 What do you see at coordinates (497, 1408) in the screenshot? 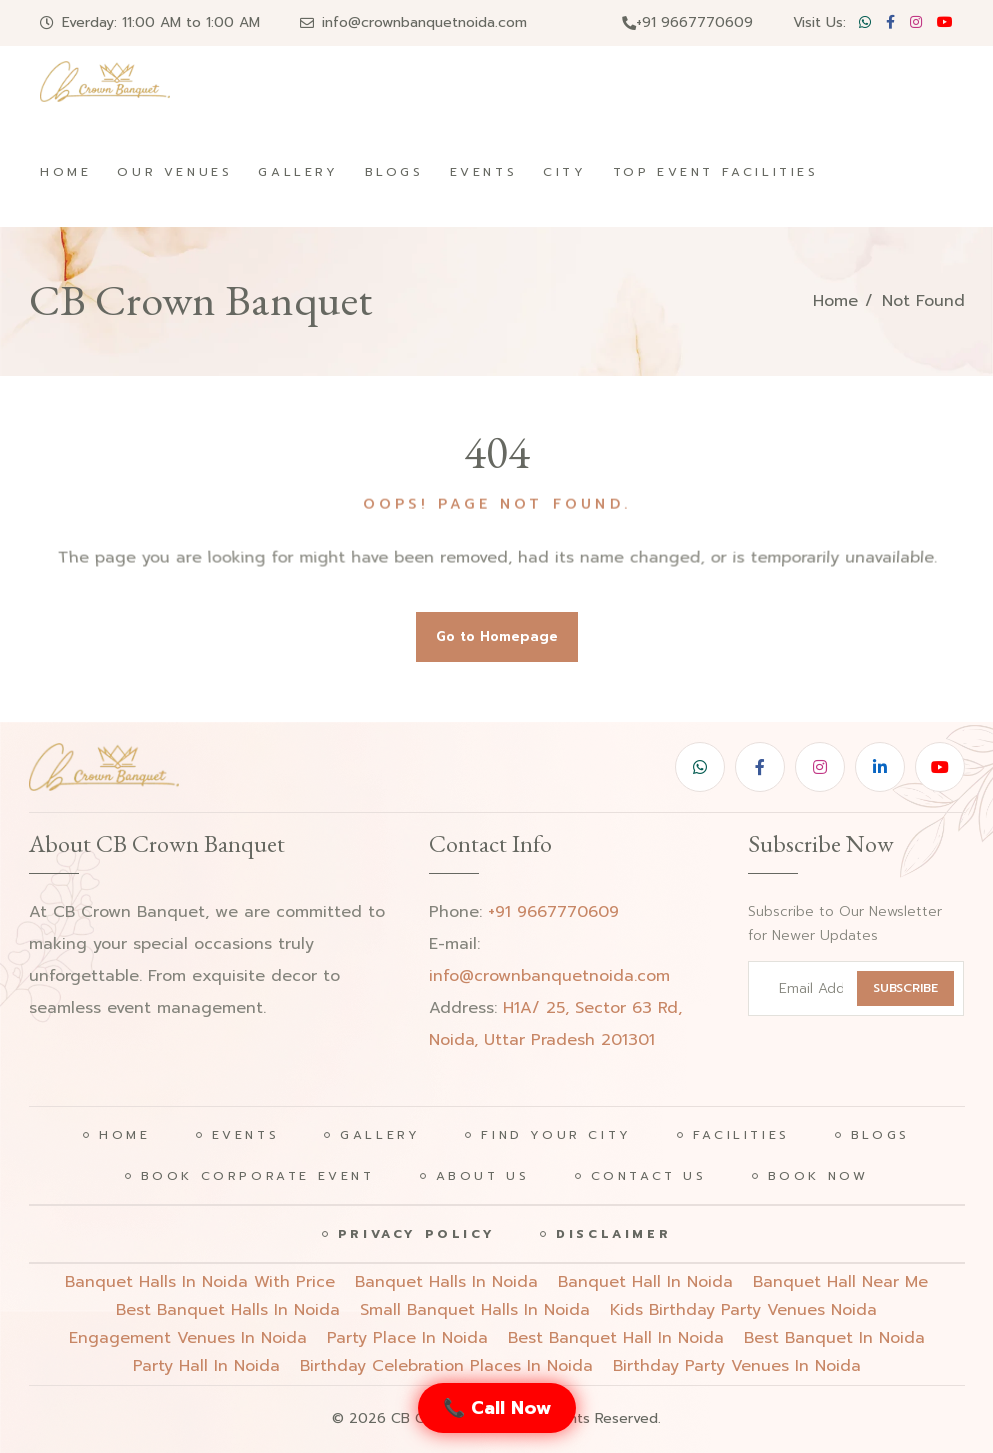
I see `📞 Call Now` at bounding box center [497, 1408].